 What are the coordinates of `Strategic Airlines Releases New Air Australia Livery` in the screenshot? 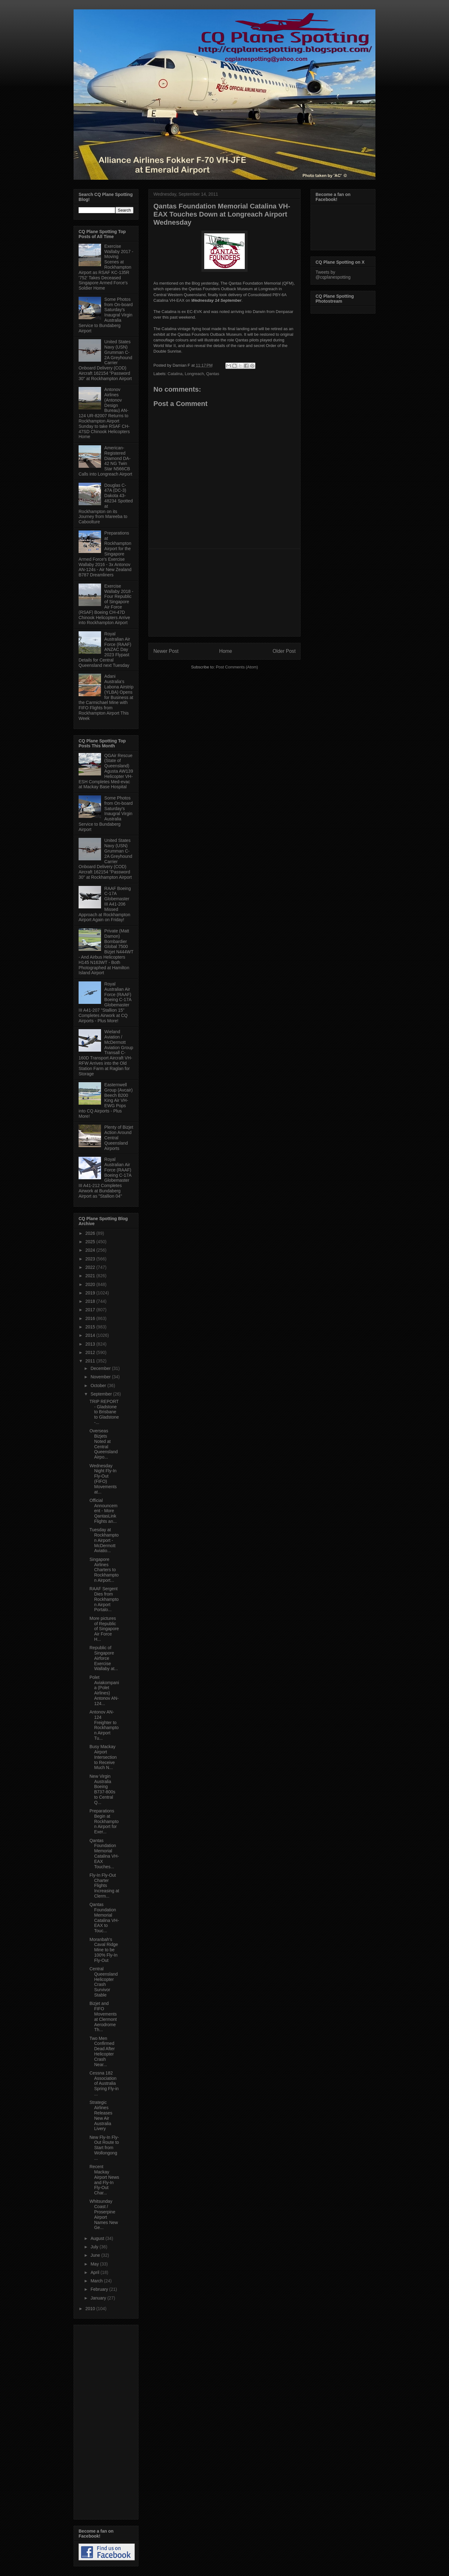 It's located at (100, 2115).